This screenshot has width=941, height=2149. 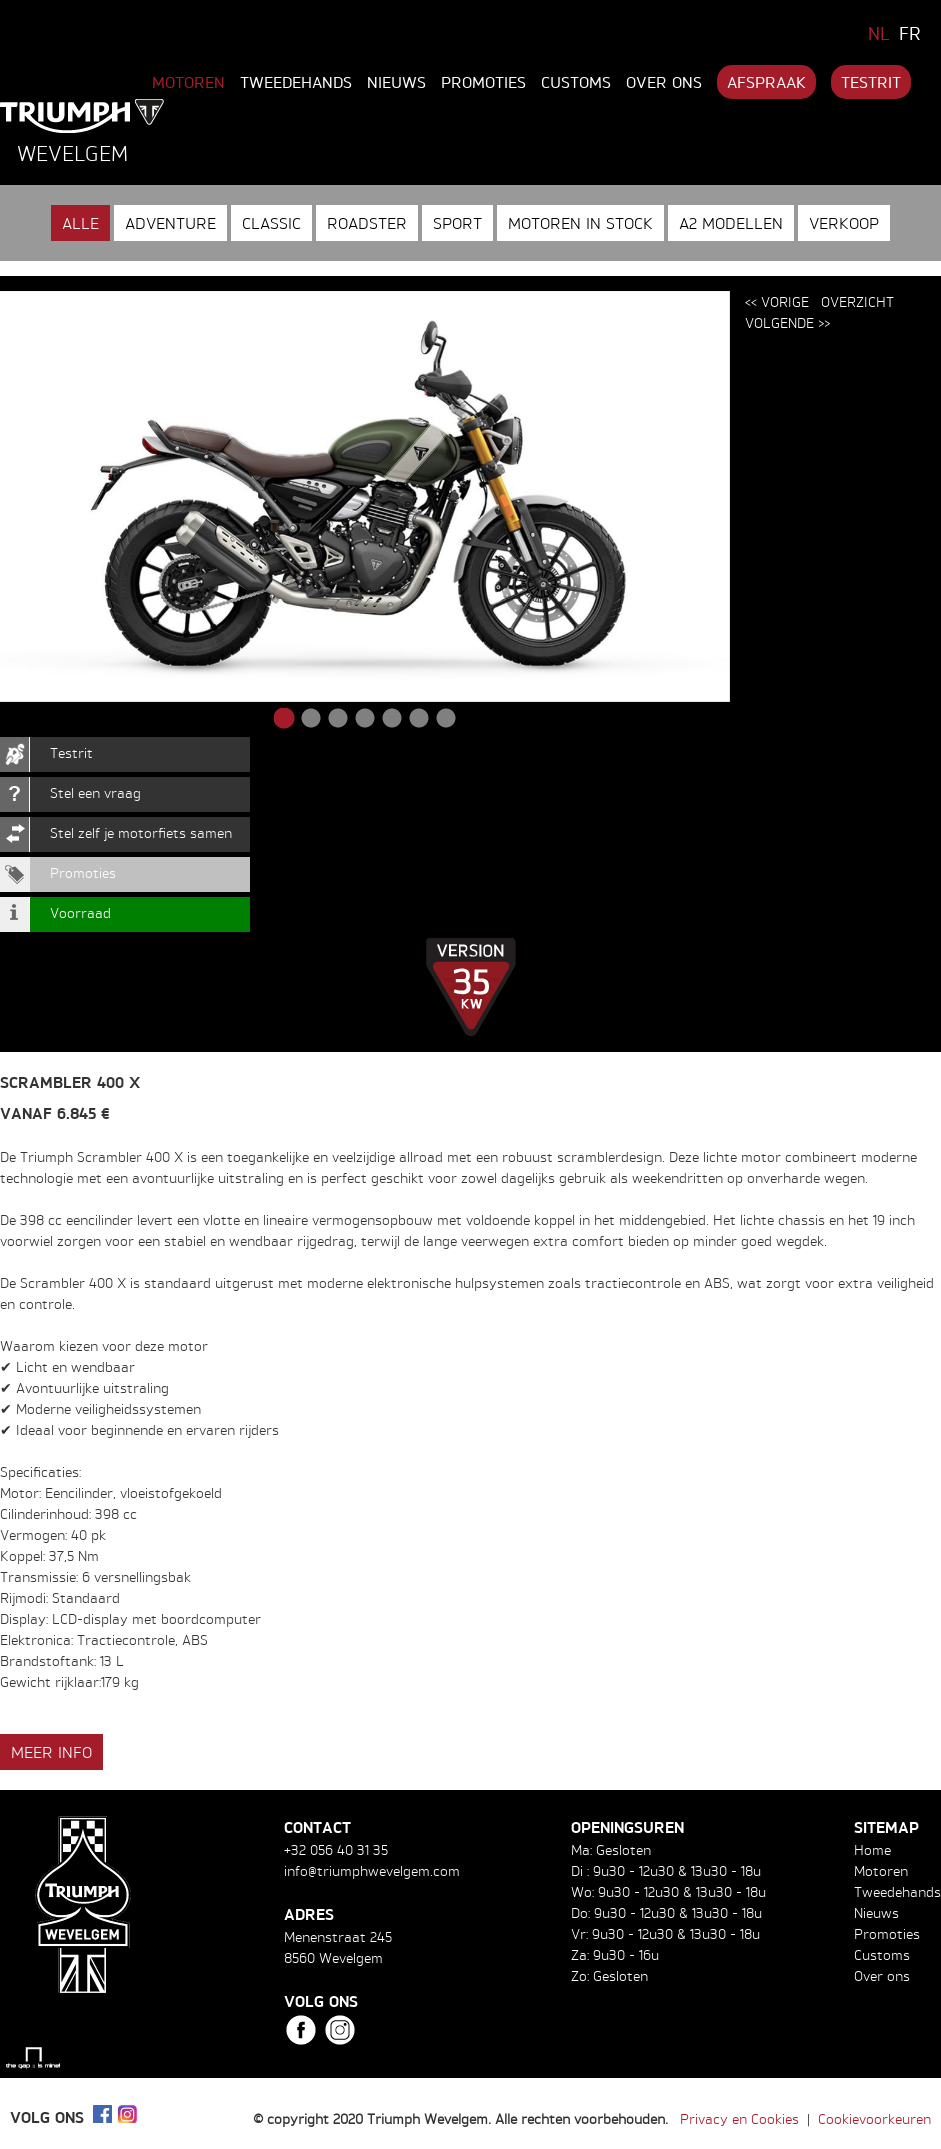 What do you see at coordinates (296, 82) in the screenshot?
I see `Tweedehands` at bounding box center [296, 82].